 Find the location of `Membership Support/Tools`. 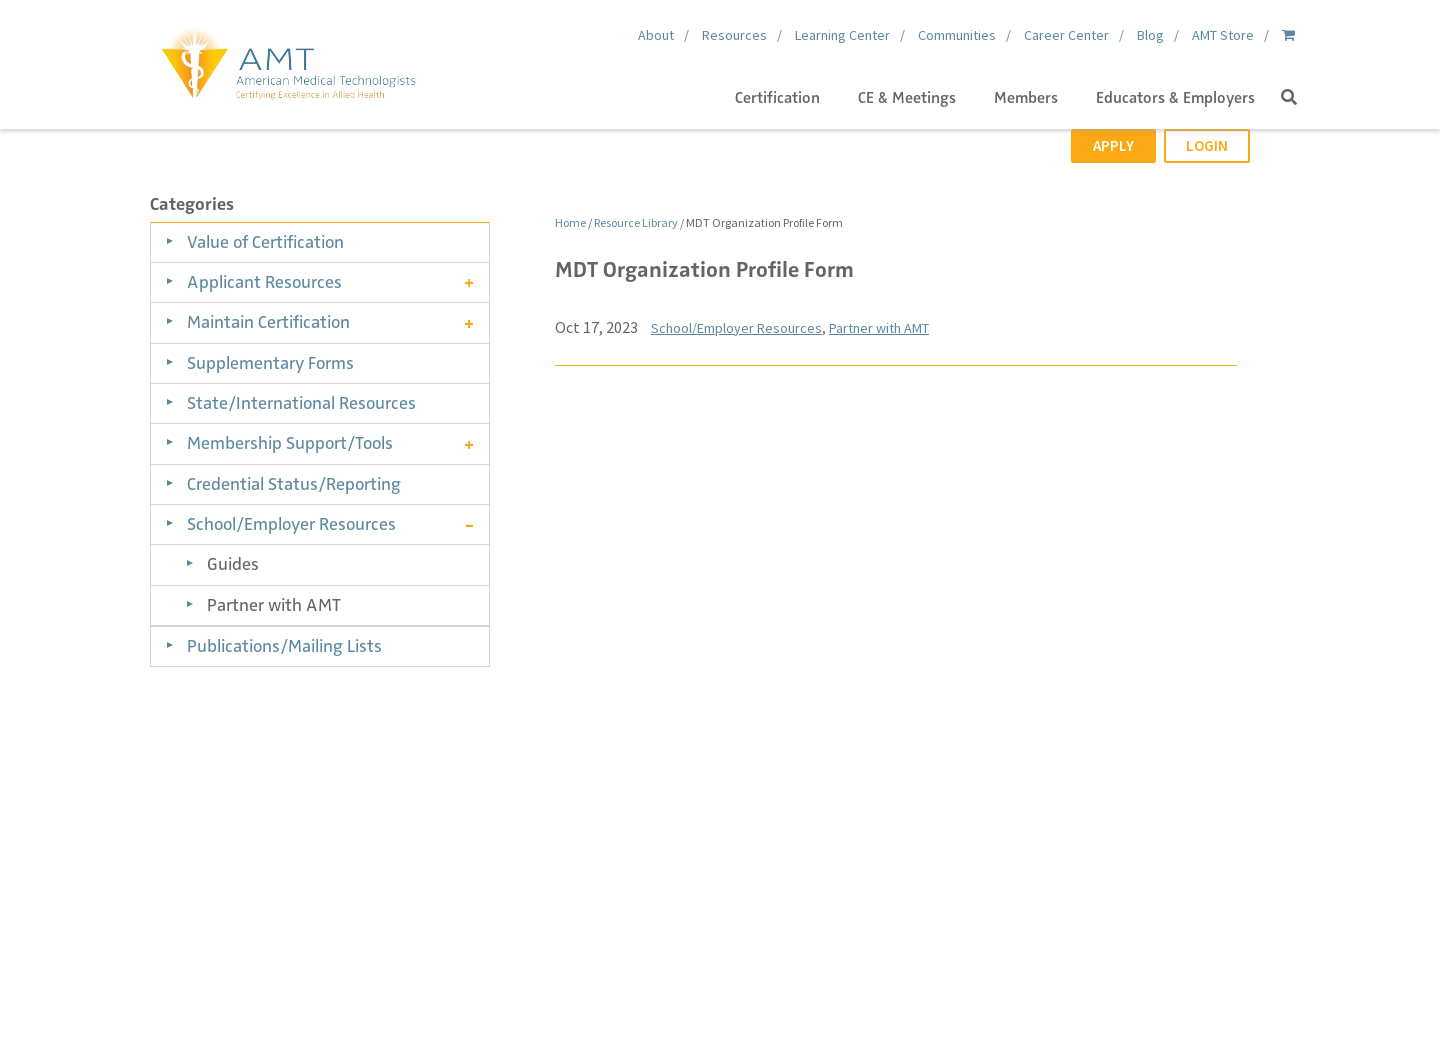

Membership Support/Tools is located at coordinates (290, 443).